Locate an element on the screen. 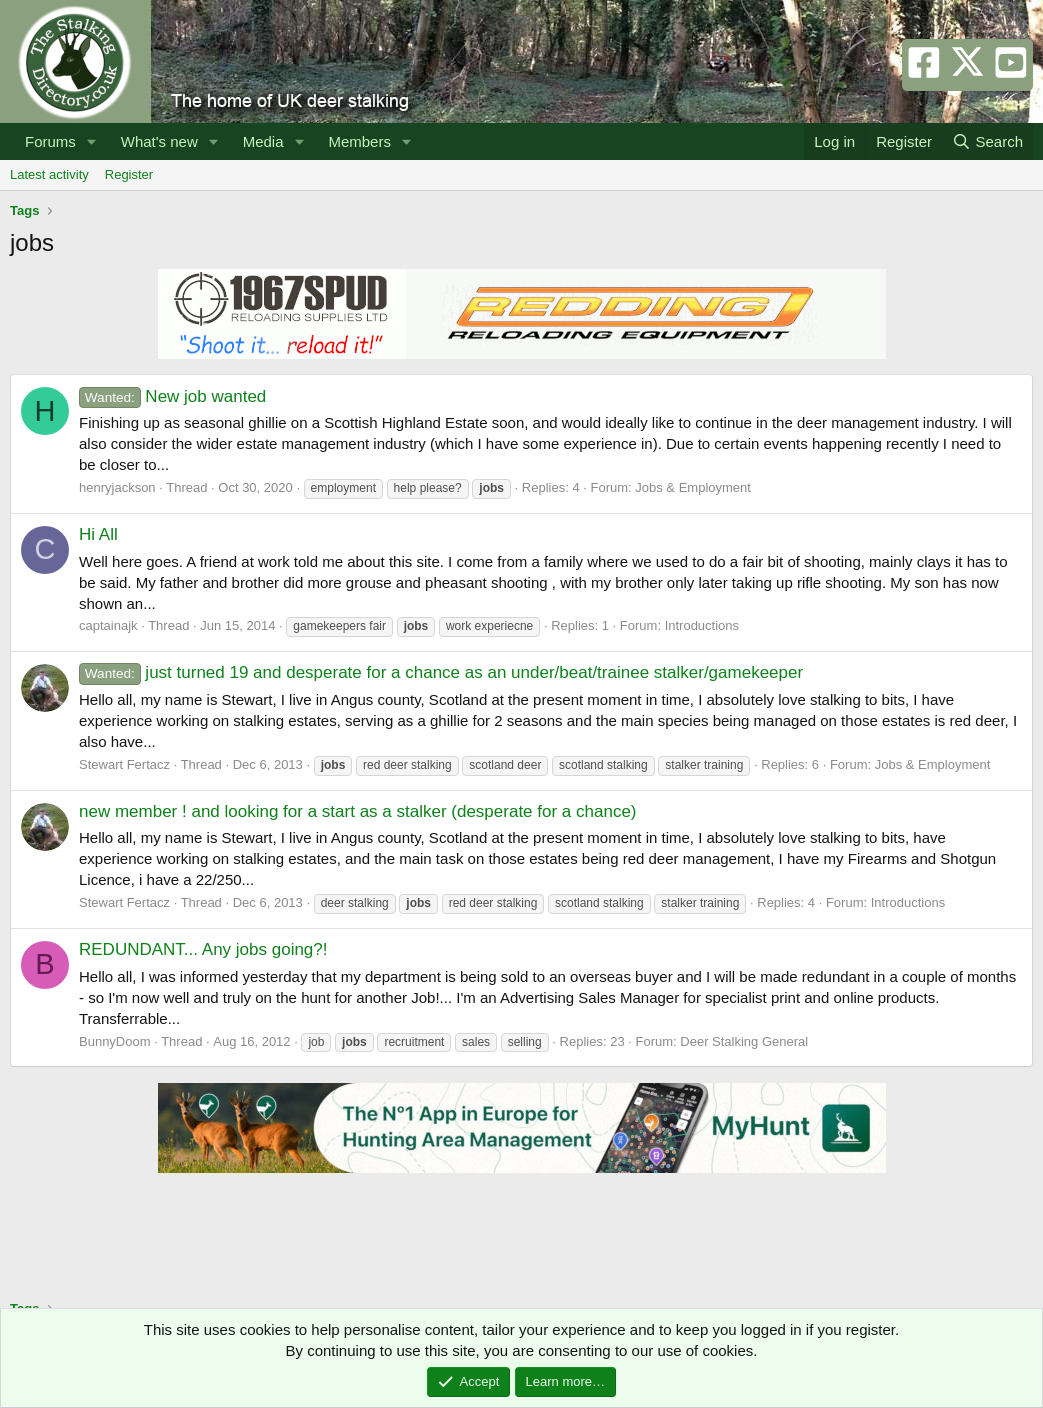  [Search] is located at coordinates (987, 141).